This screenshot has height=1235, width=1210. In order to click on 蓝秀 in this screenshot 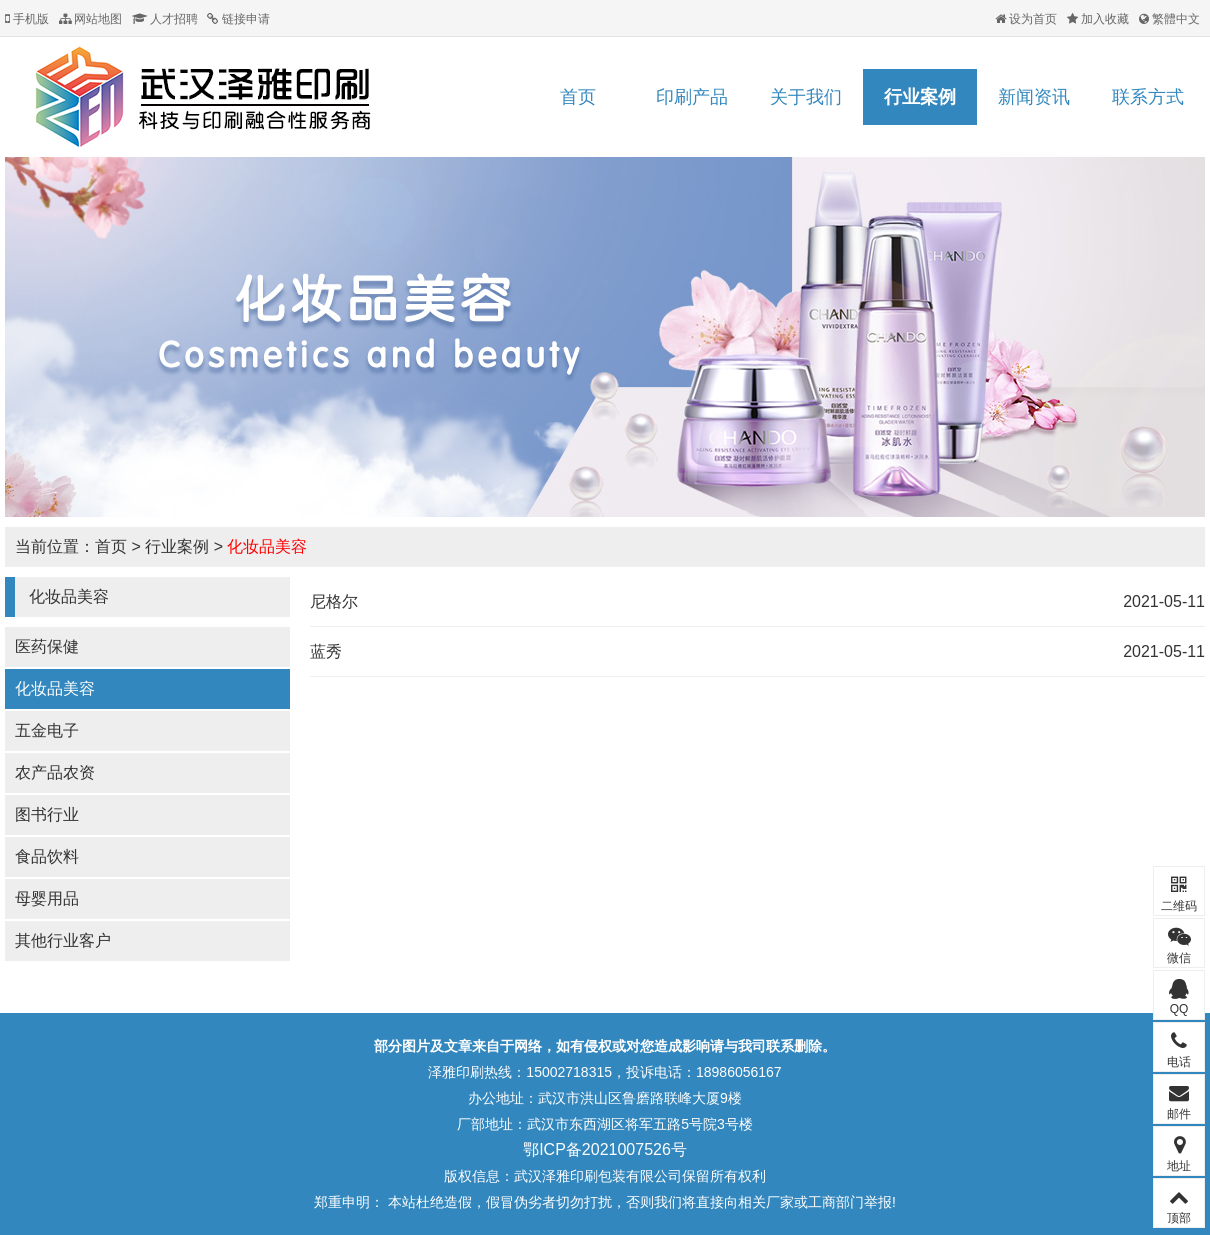, I will do `click(326, 651)`.